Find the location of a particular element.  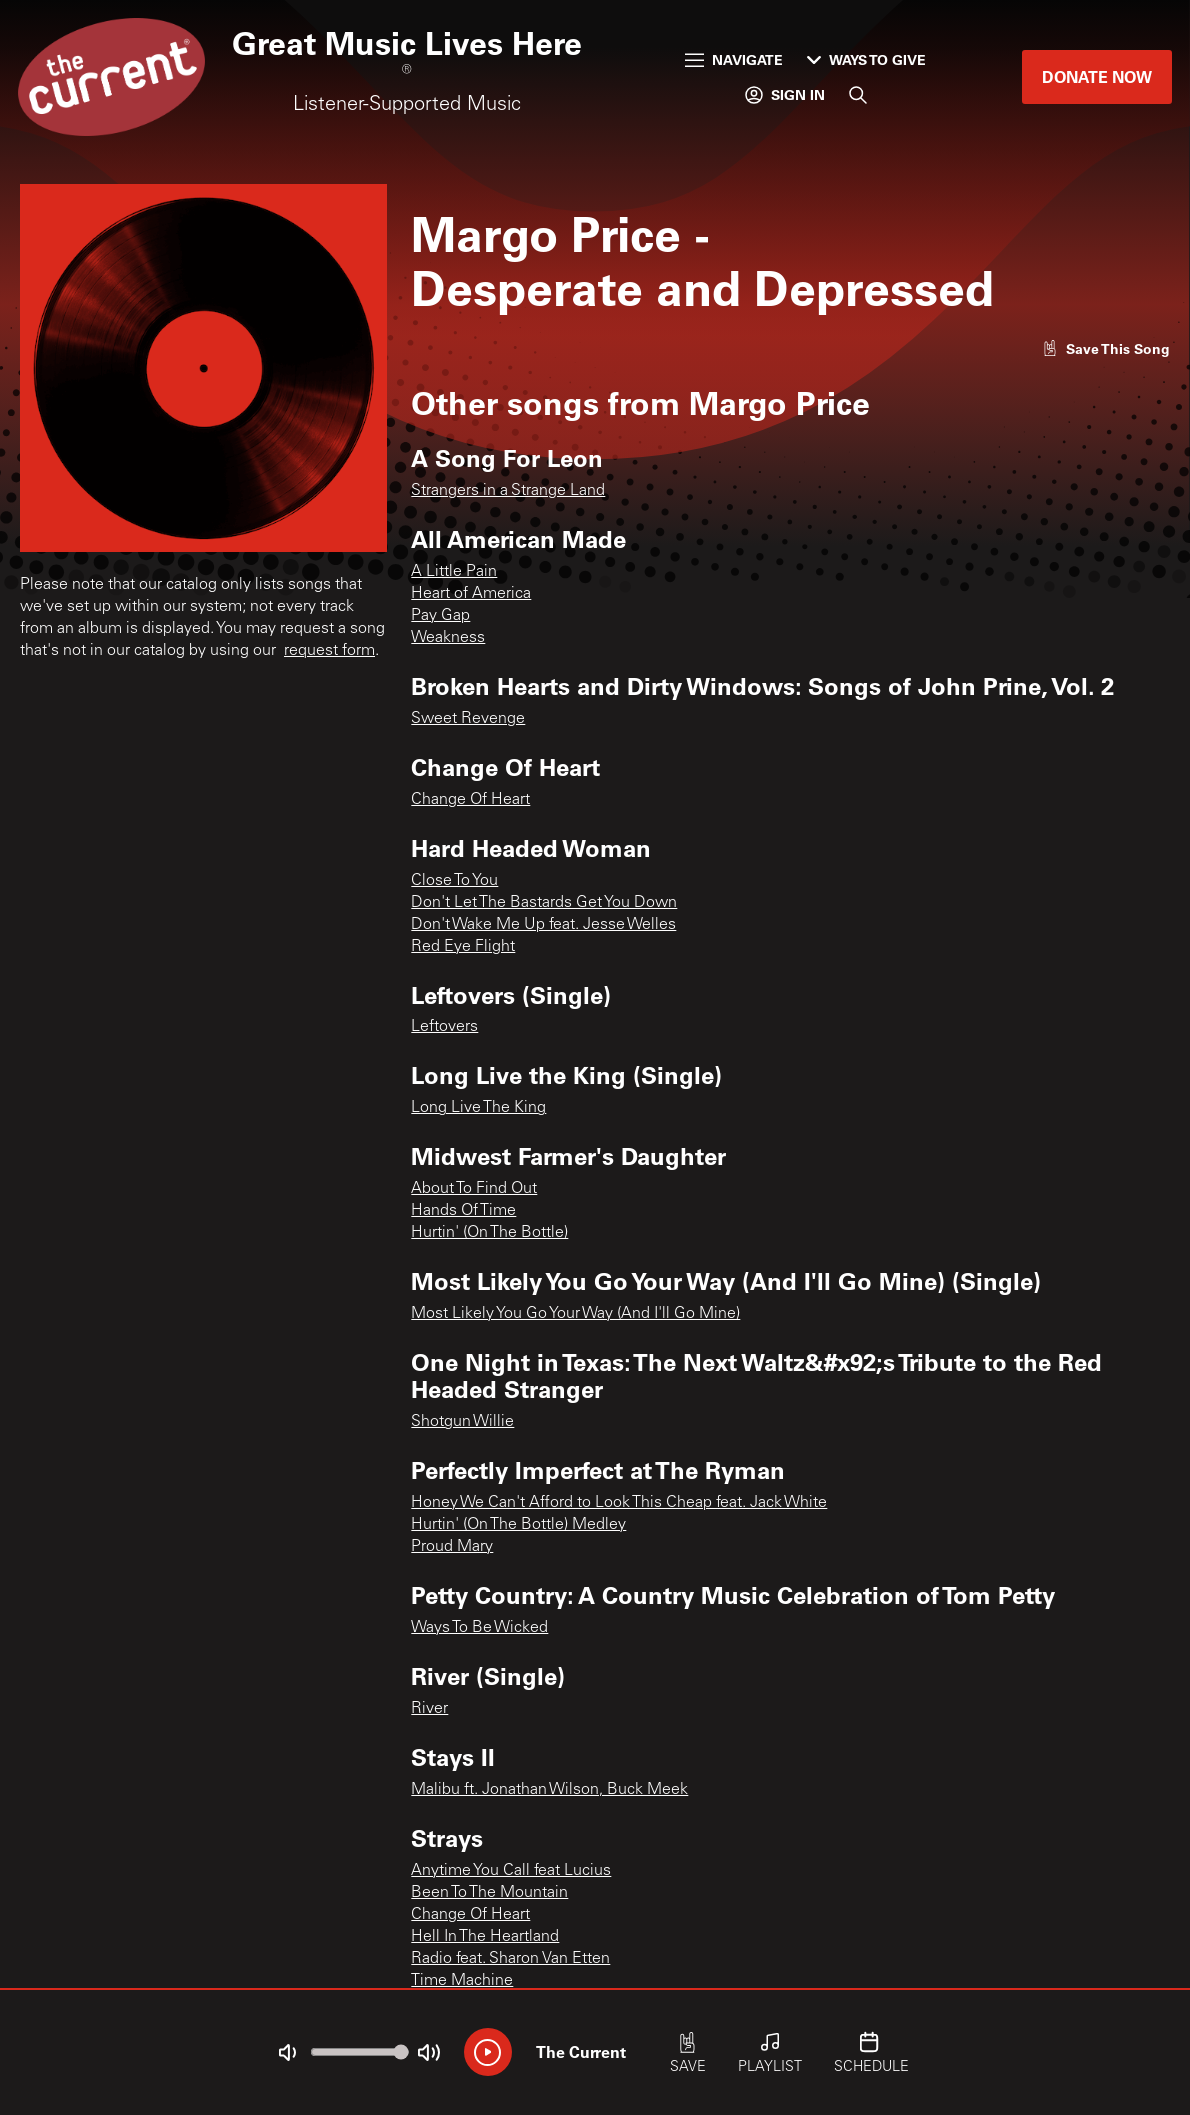

About To Find Out is located at coordinates (474, 1189).